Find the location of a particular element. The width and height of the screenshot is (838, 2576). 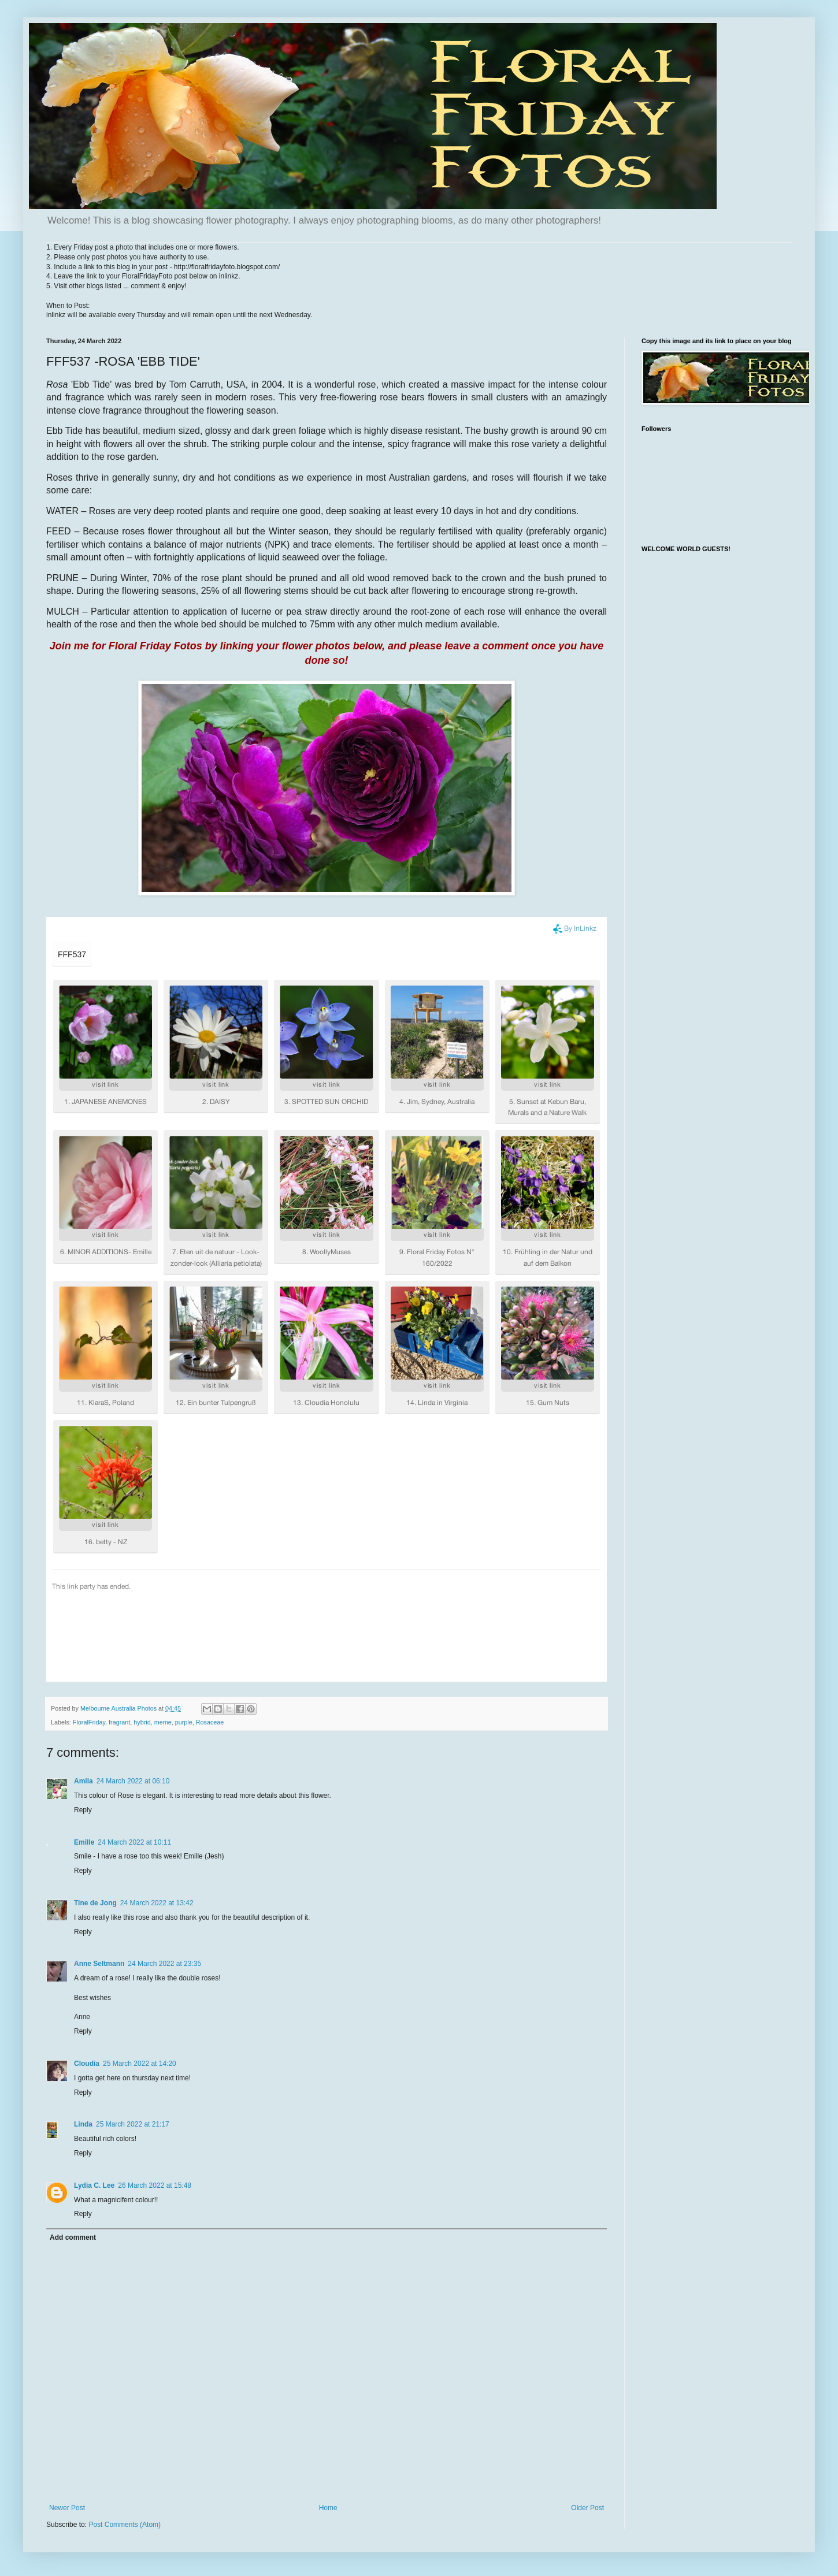

25 March 2022 at 14:20 is located at coordinates (139, 2064).